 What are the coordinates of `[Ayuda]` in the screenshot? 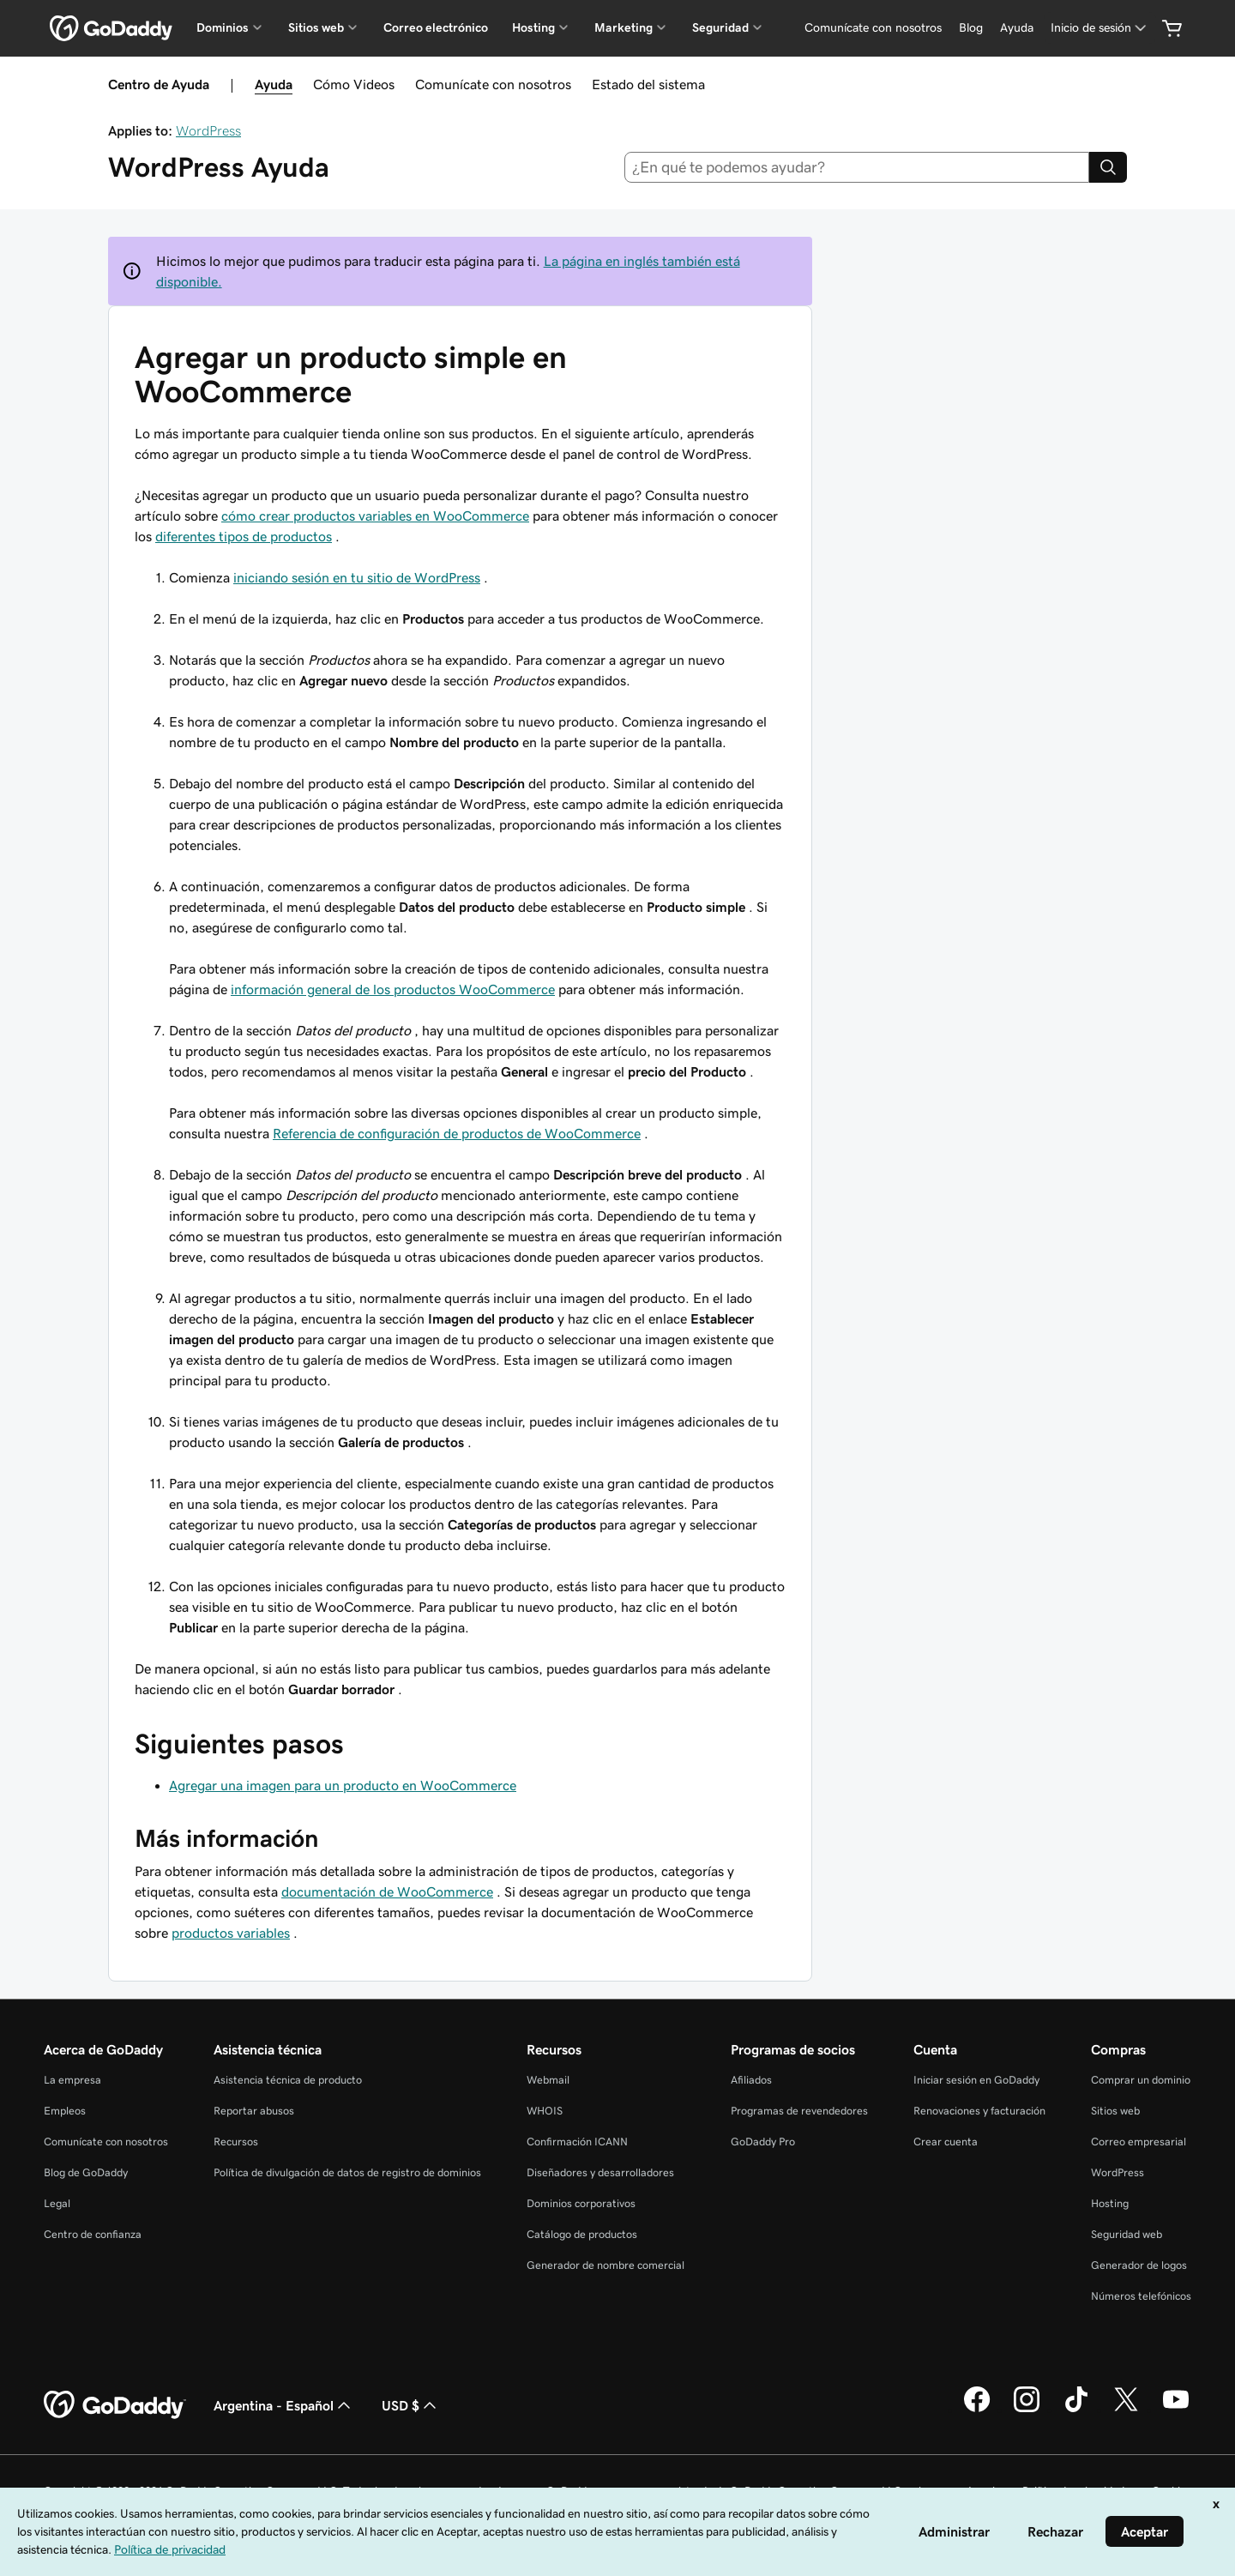 It's located at (1016, 28).